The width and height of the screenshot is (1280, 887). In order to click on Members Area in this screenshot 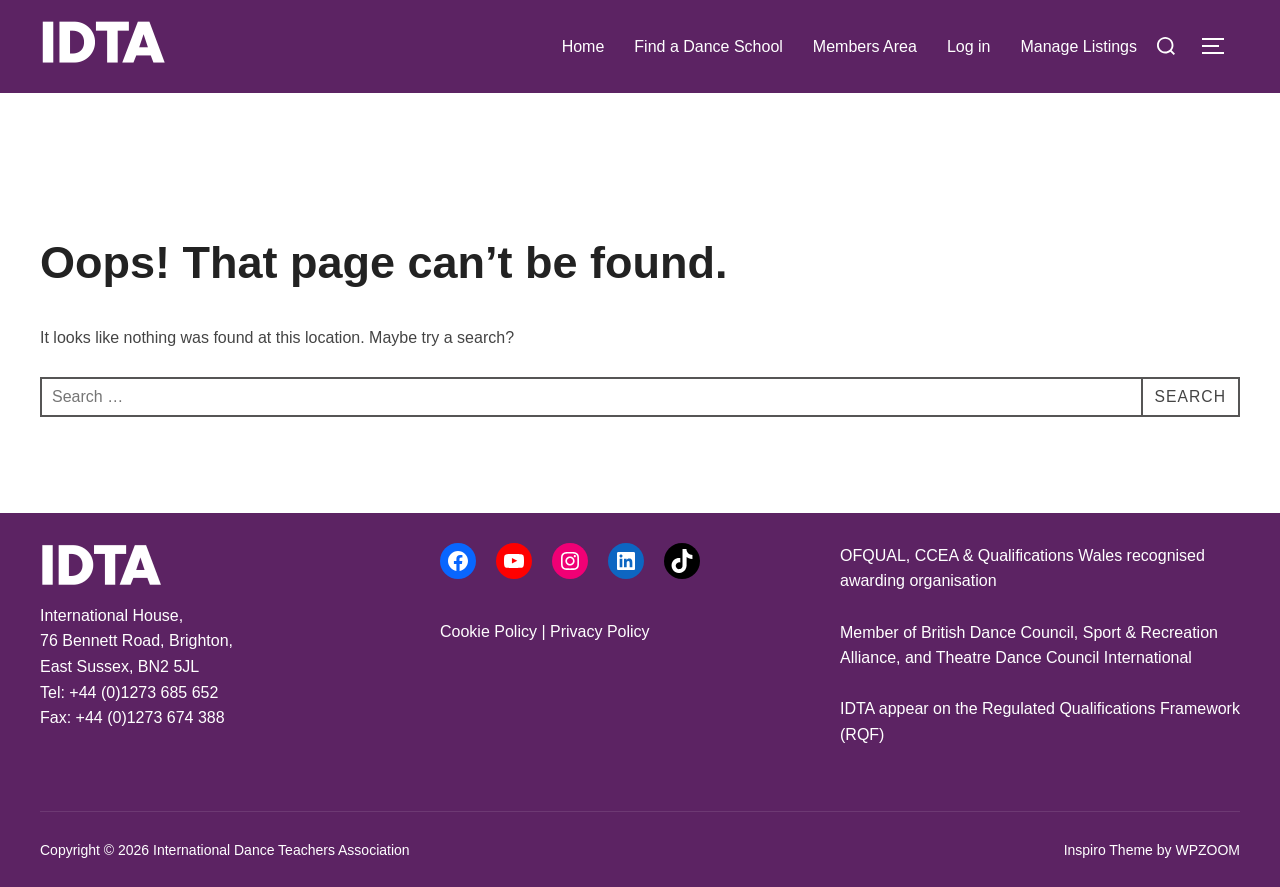, I will do `click(865, 46)`.